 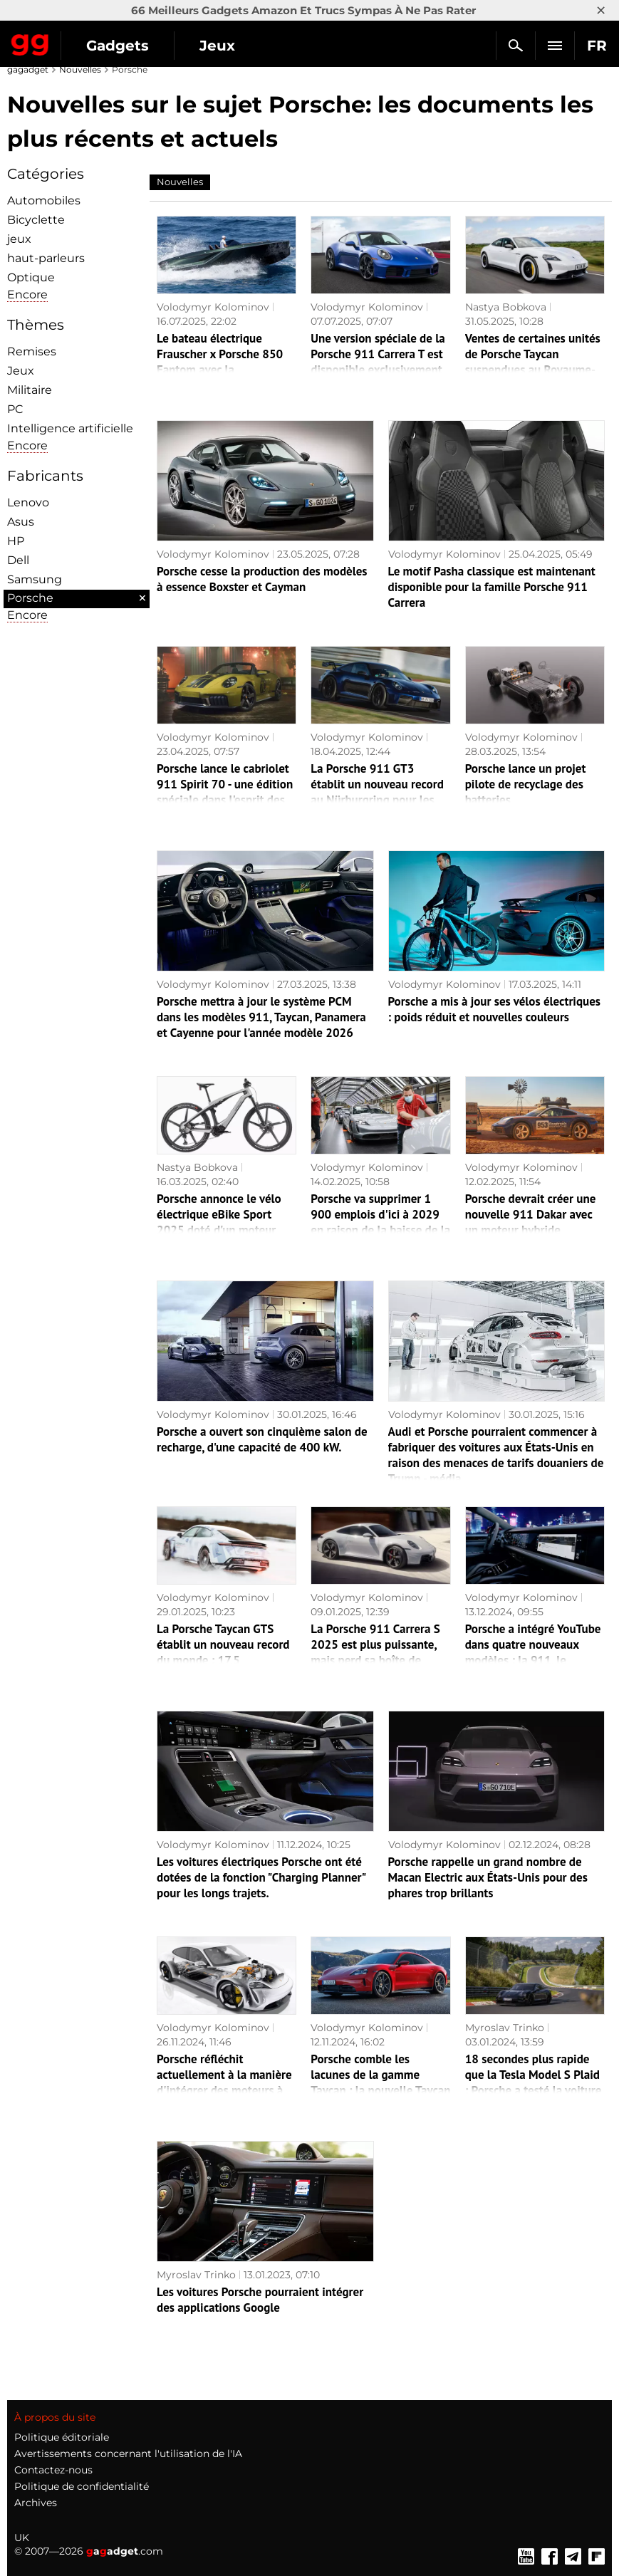 I want to click on Politique de confidentialité, so click(x=81, y=2486).